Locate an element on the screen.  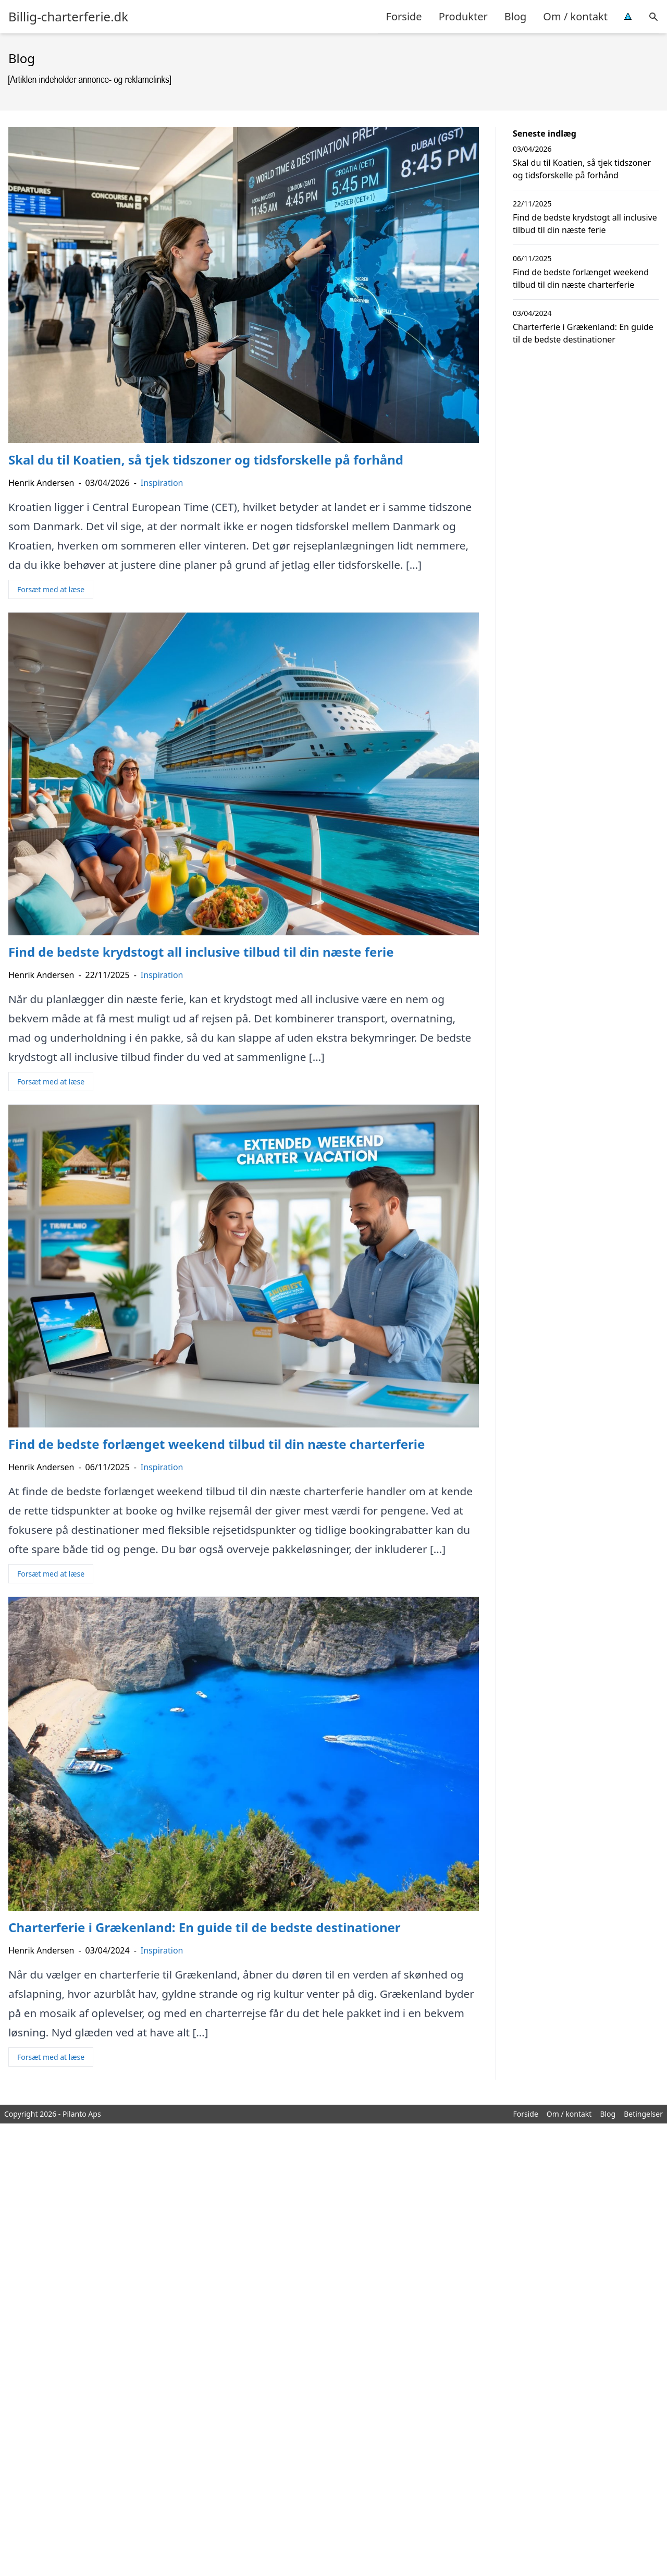
Blog is located at coordinates (515, 16).